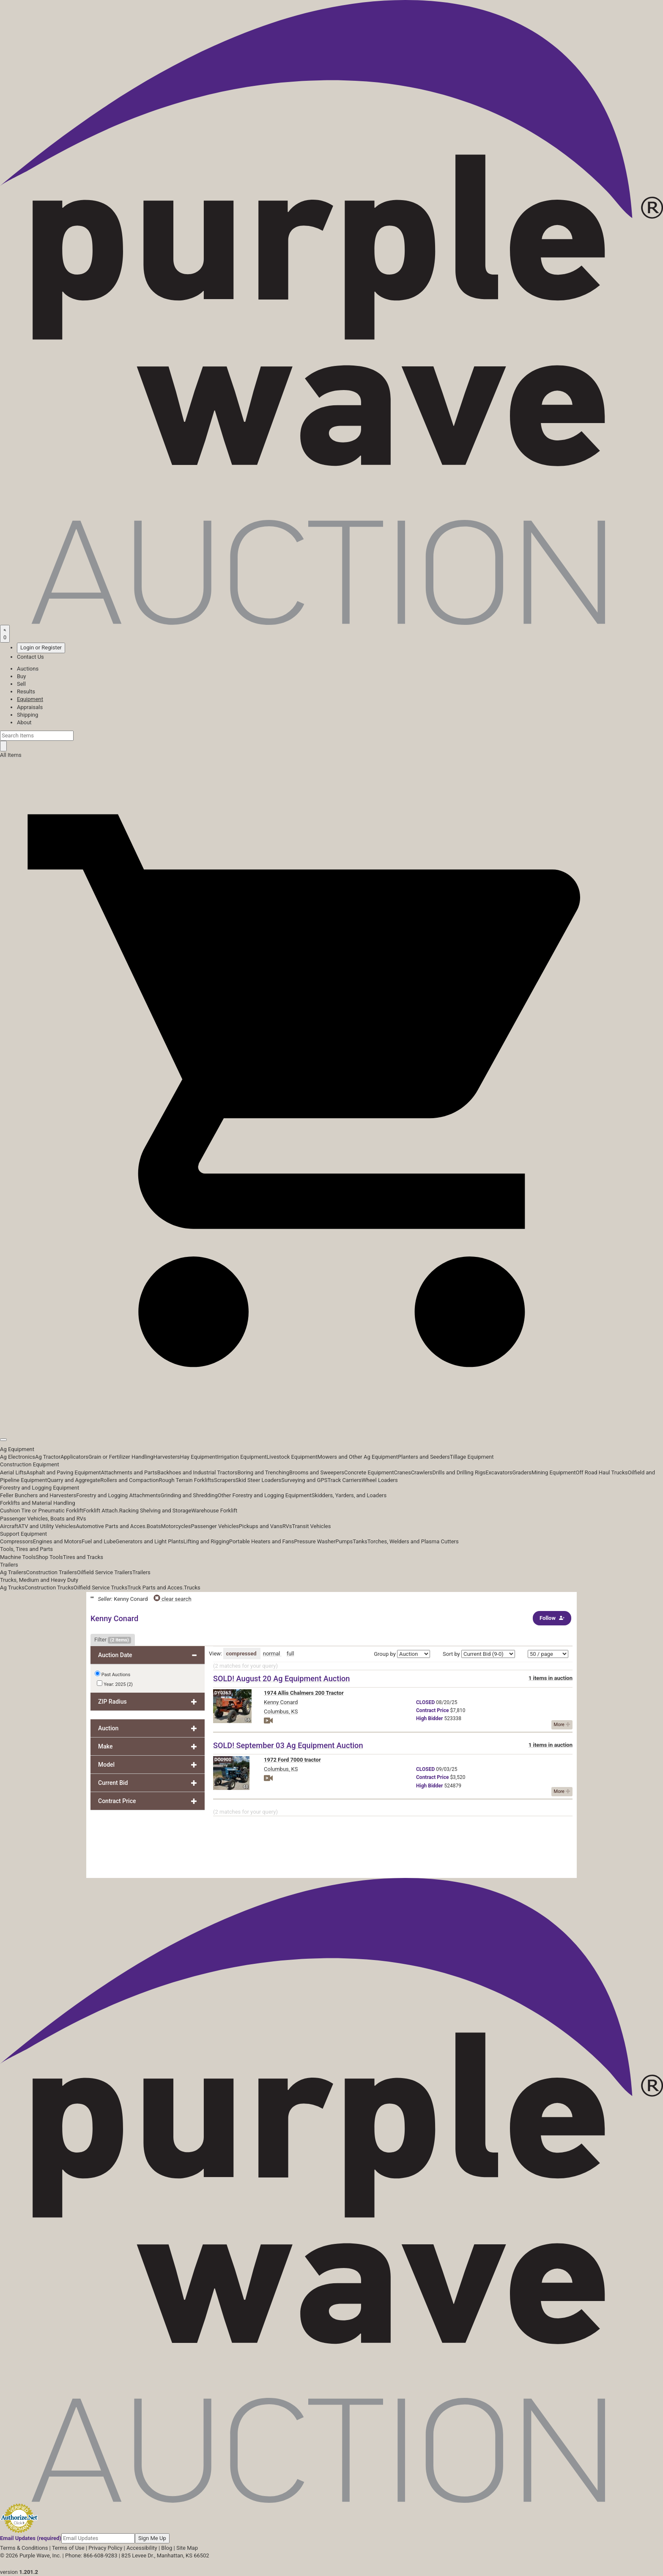 This screenshot has height=2576, width=663. I want to click on Ag Equipment, so click(17, 1449).